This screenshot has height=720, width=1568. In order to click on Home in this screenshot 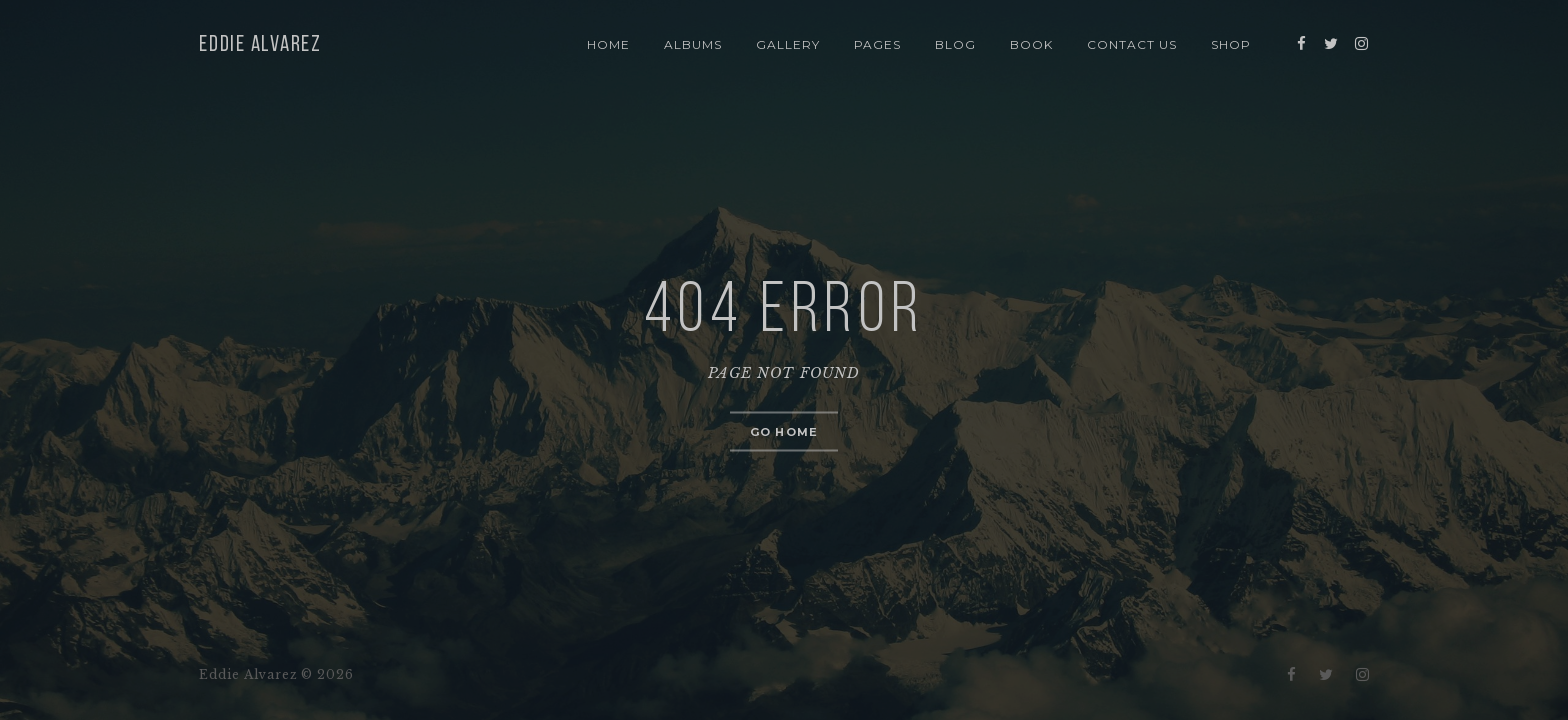, I will do `click(608, 44)`.